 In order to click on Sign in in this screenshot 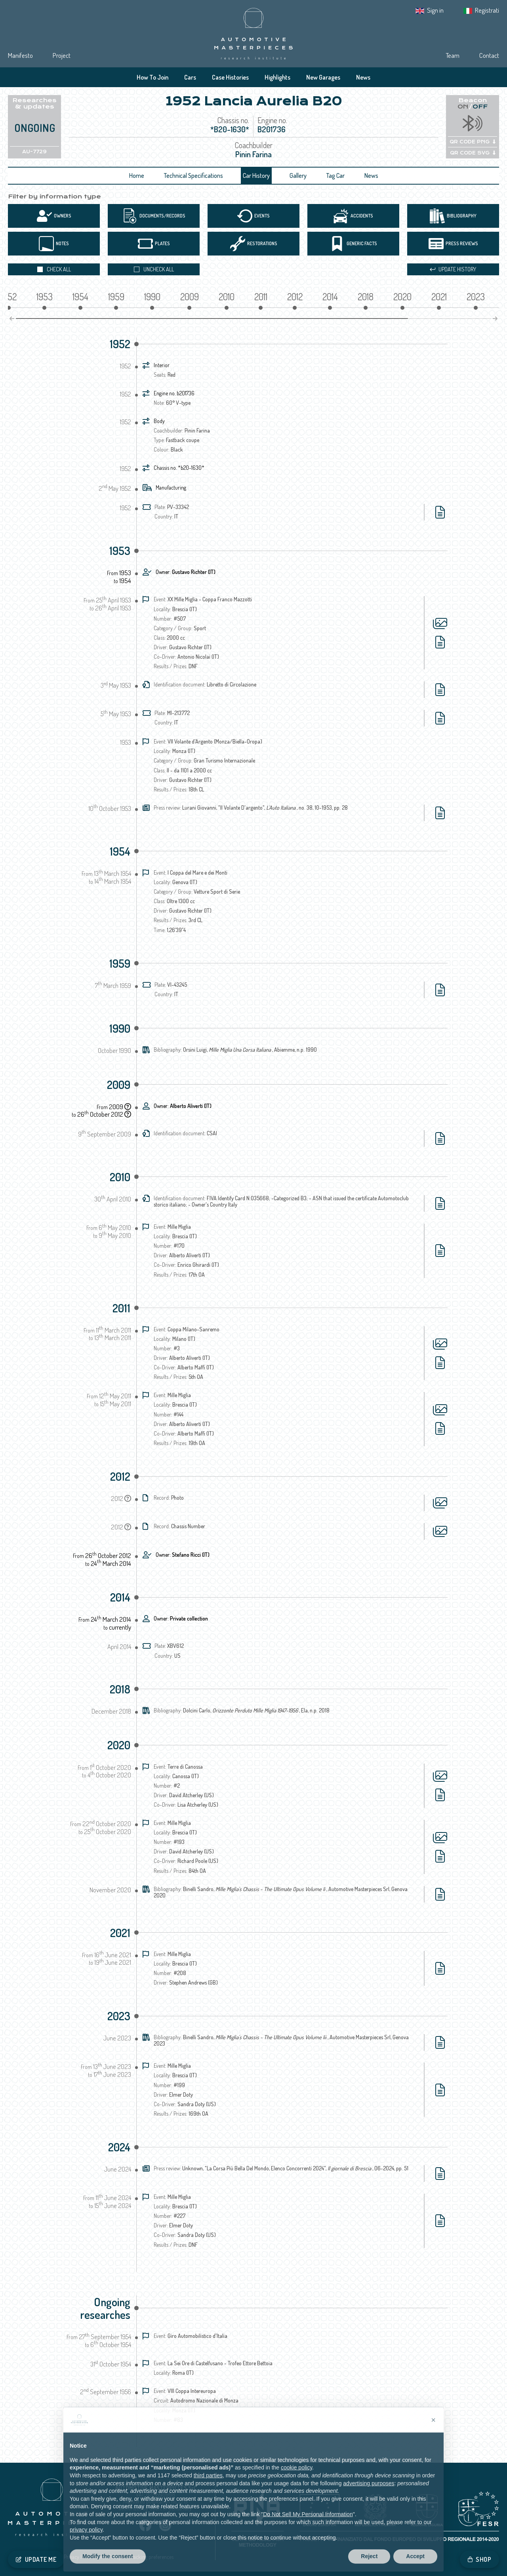, I will do `click(435, 10)`.